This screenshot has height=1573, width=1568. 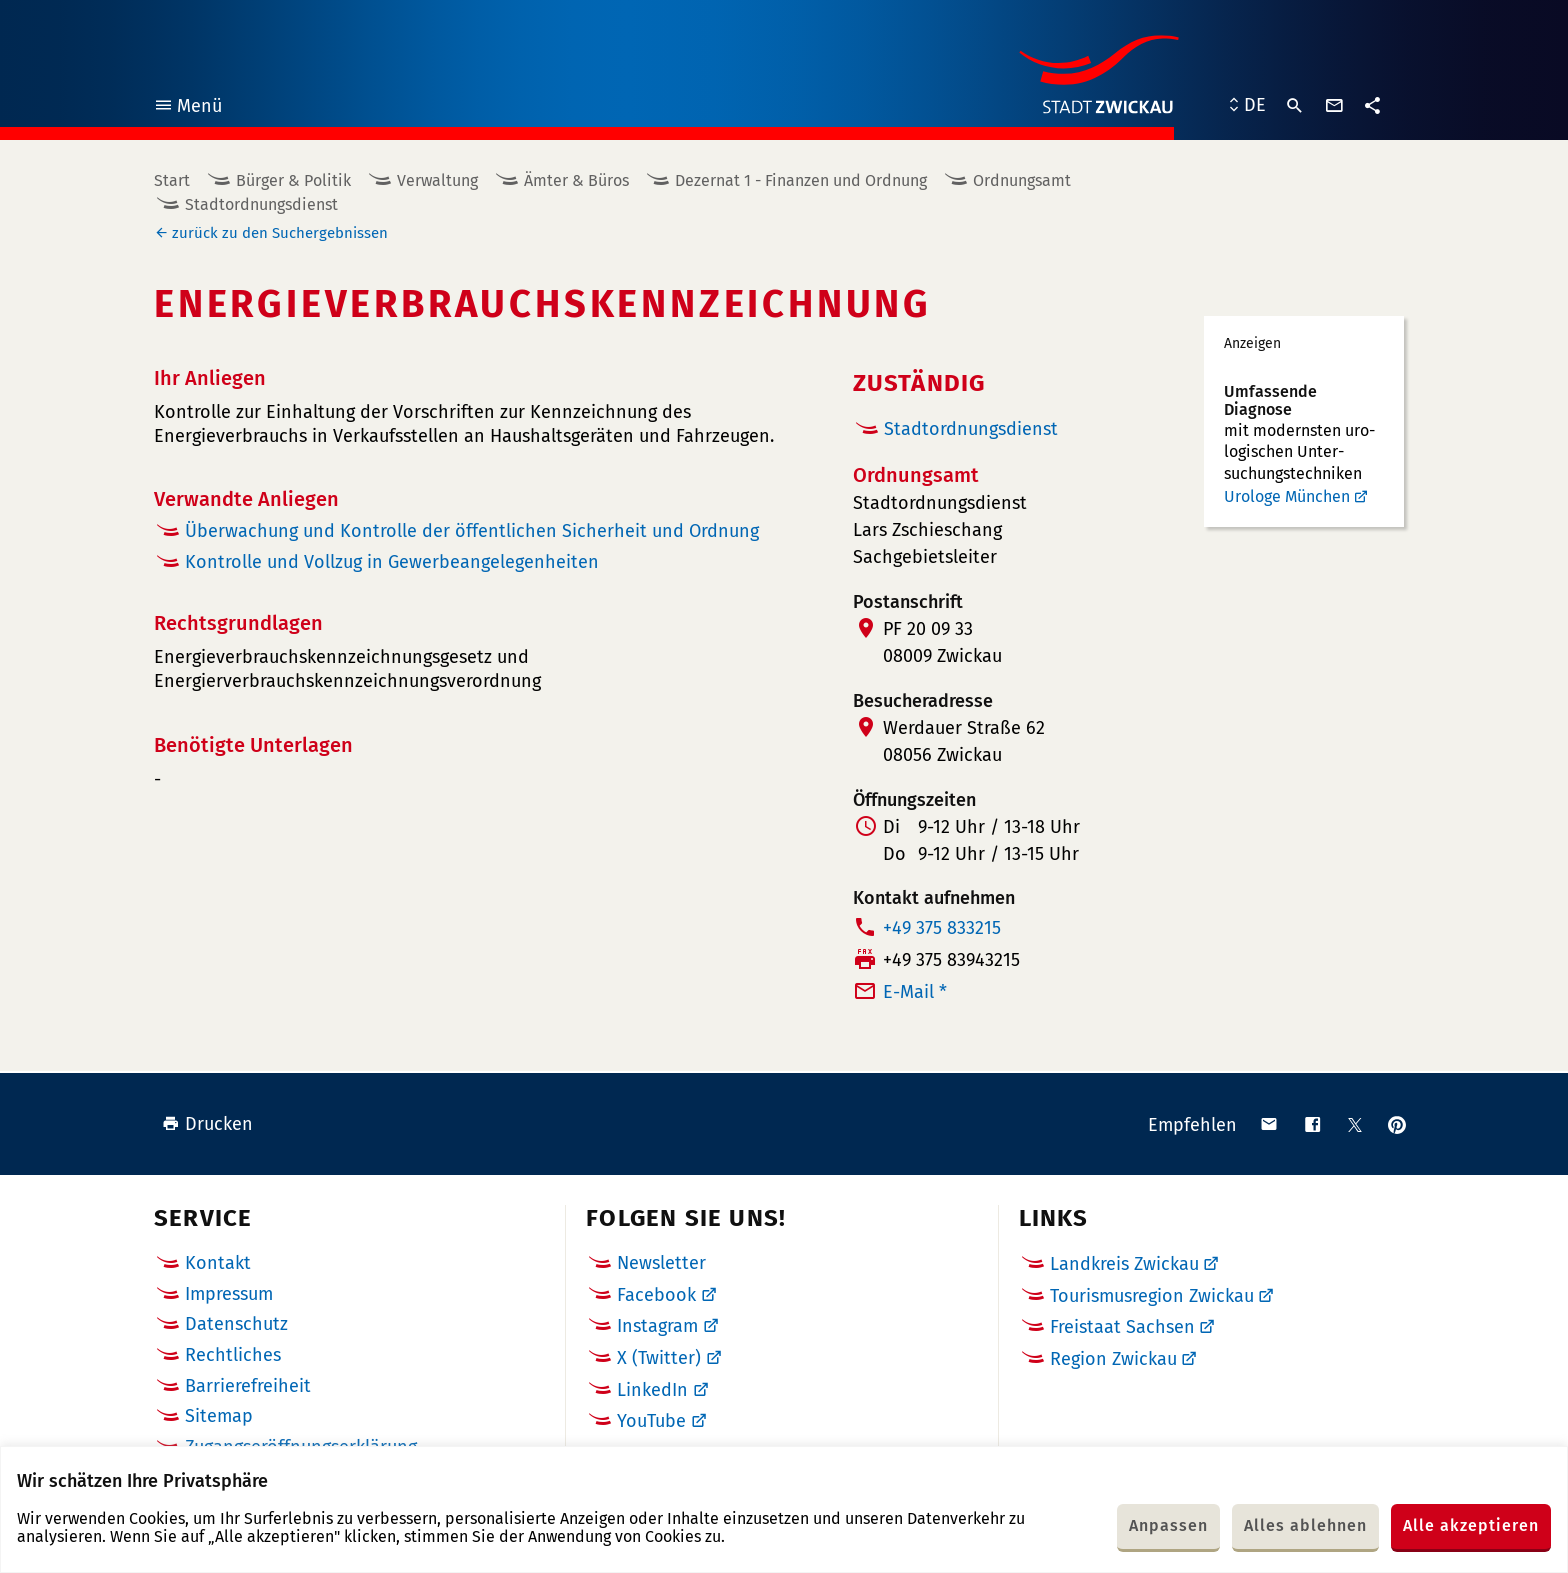 What do you see at coordinates (392, 562) in the screenshot?
I see `Kontrolle und Vollzug in Gewerbeangelegenheiten` at bounding box center [392, 562].